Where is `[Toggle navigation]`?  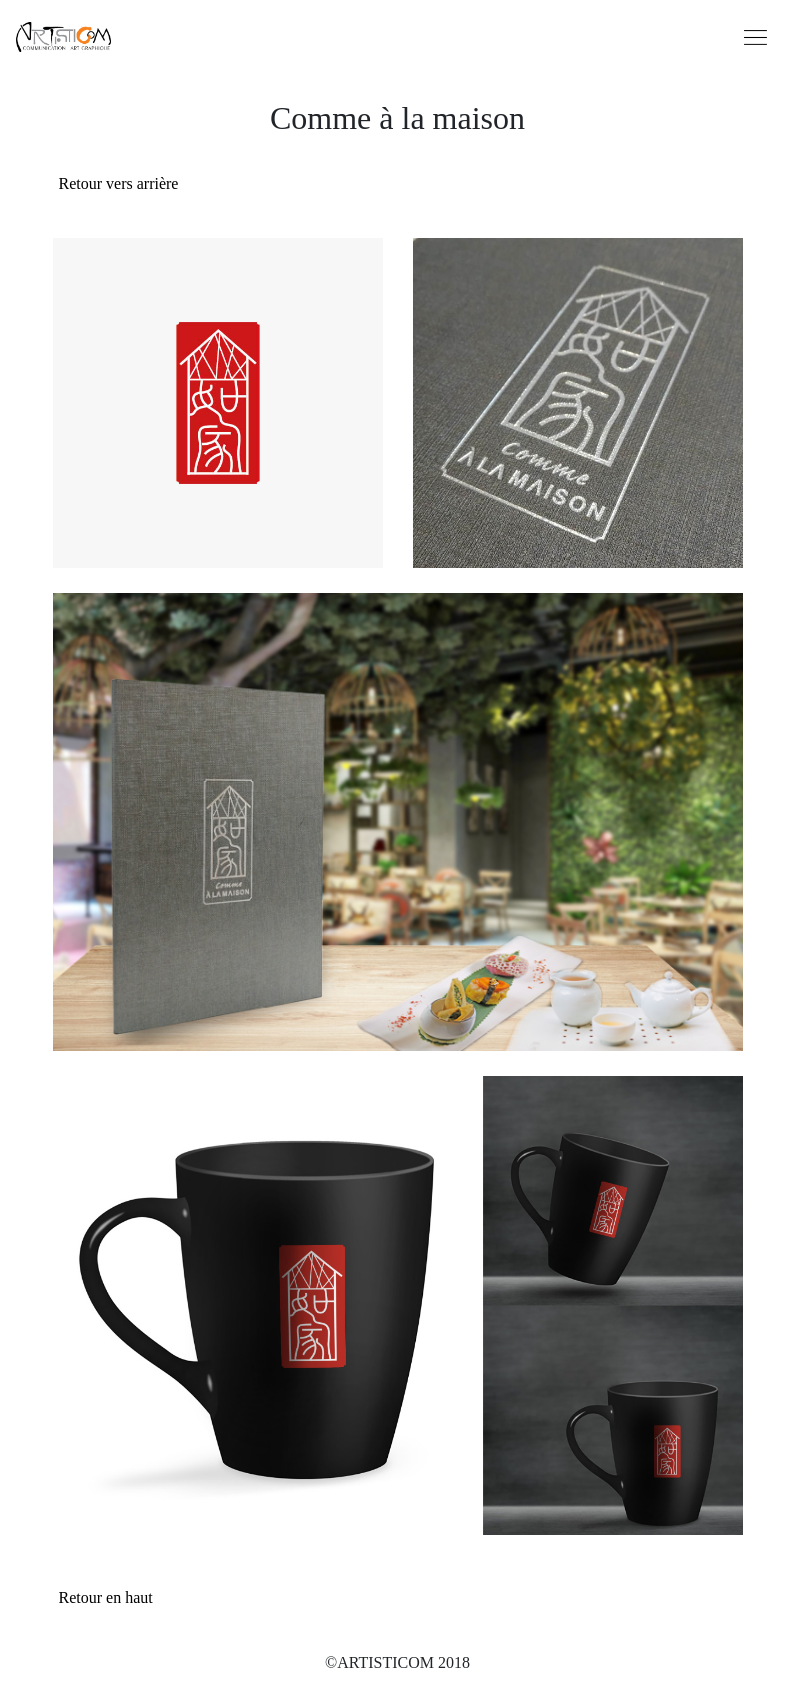
[Toggle navigation] is located at coordinates (755, 36).